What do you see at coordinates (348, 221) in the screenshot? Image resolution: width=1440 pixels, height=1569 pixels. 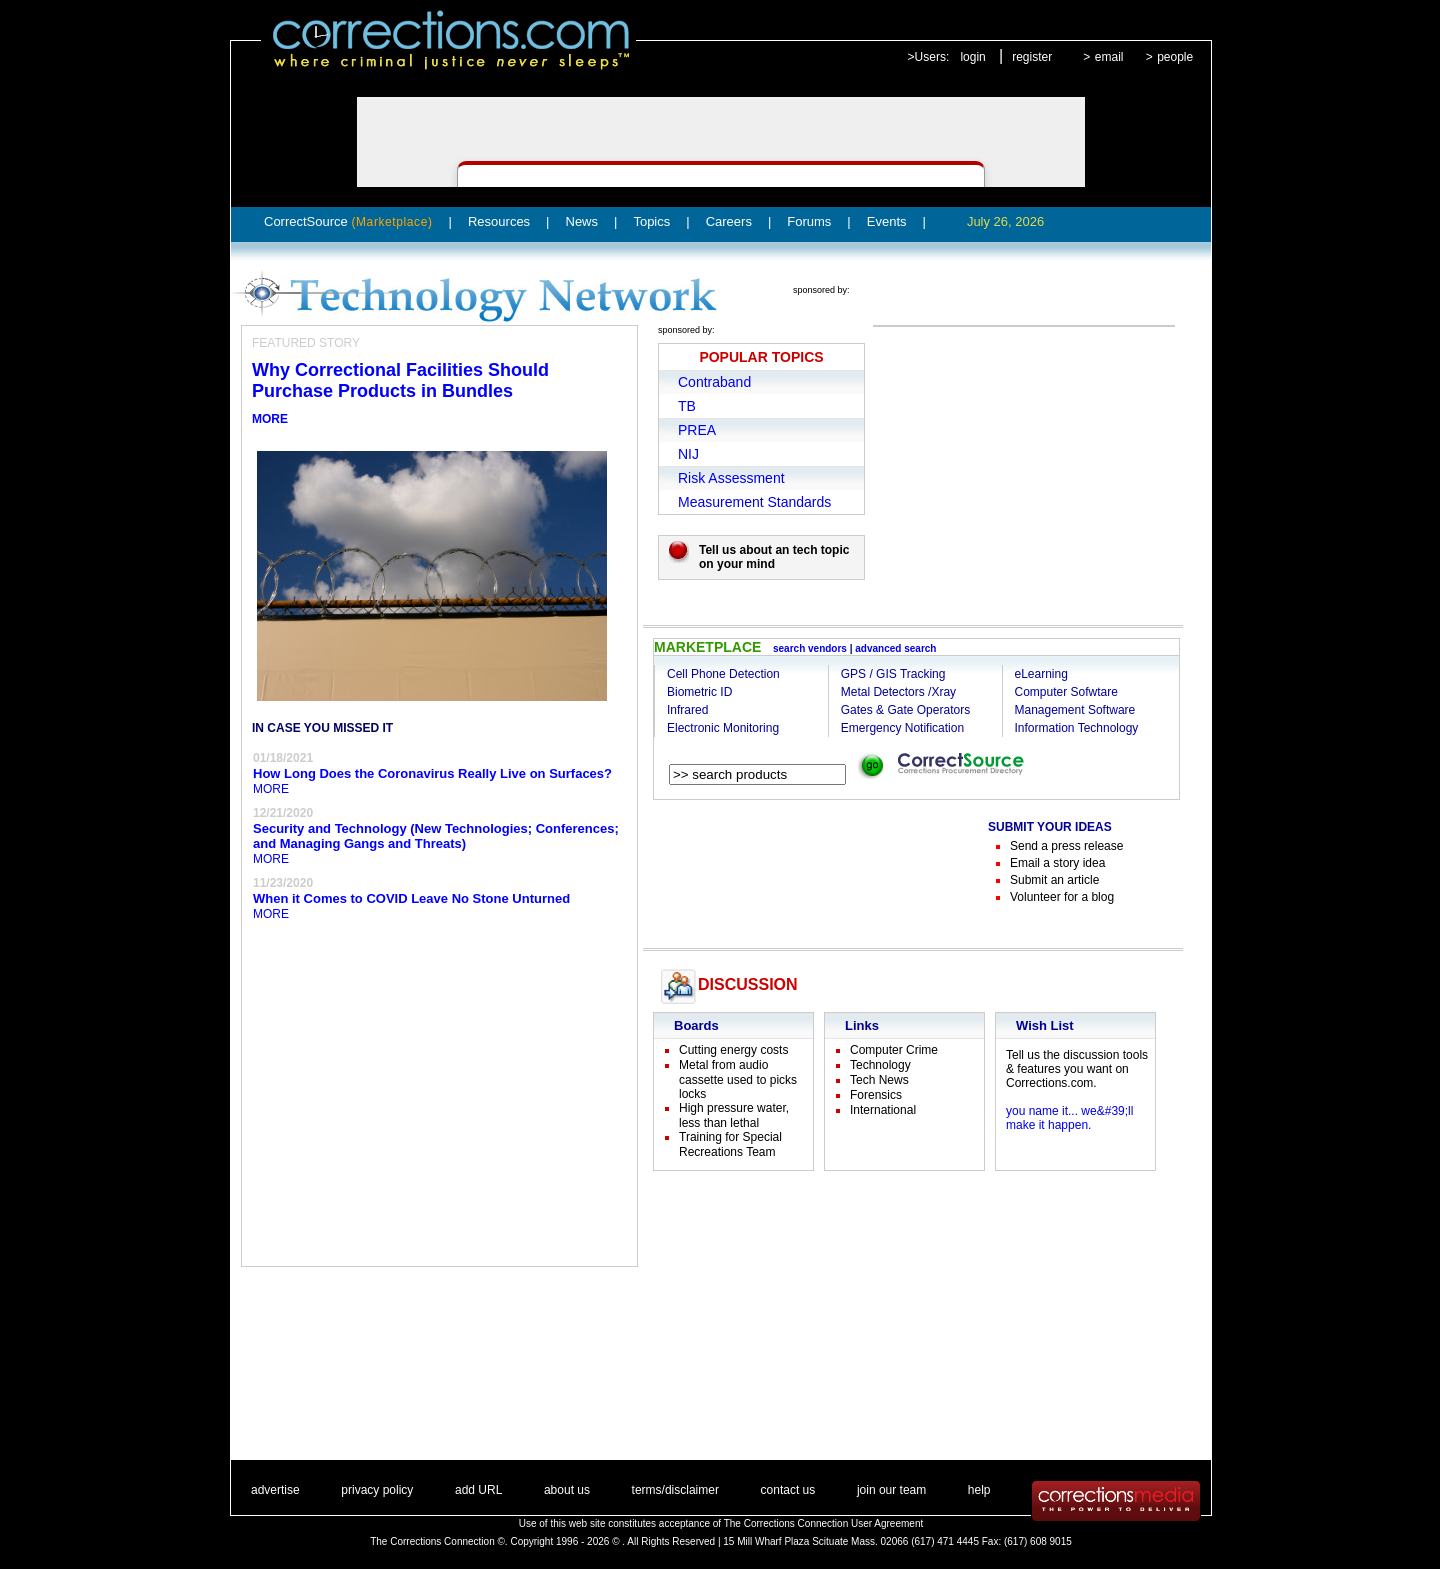 I see `CorrectSource` at bounding box center [348, 221].